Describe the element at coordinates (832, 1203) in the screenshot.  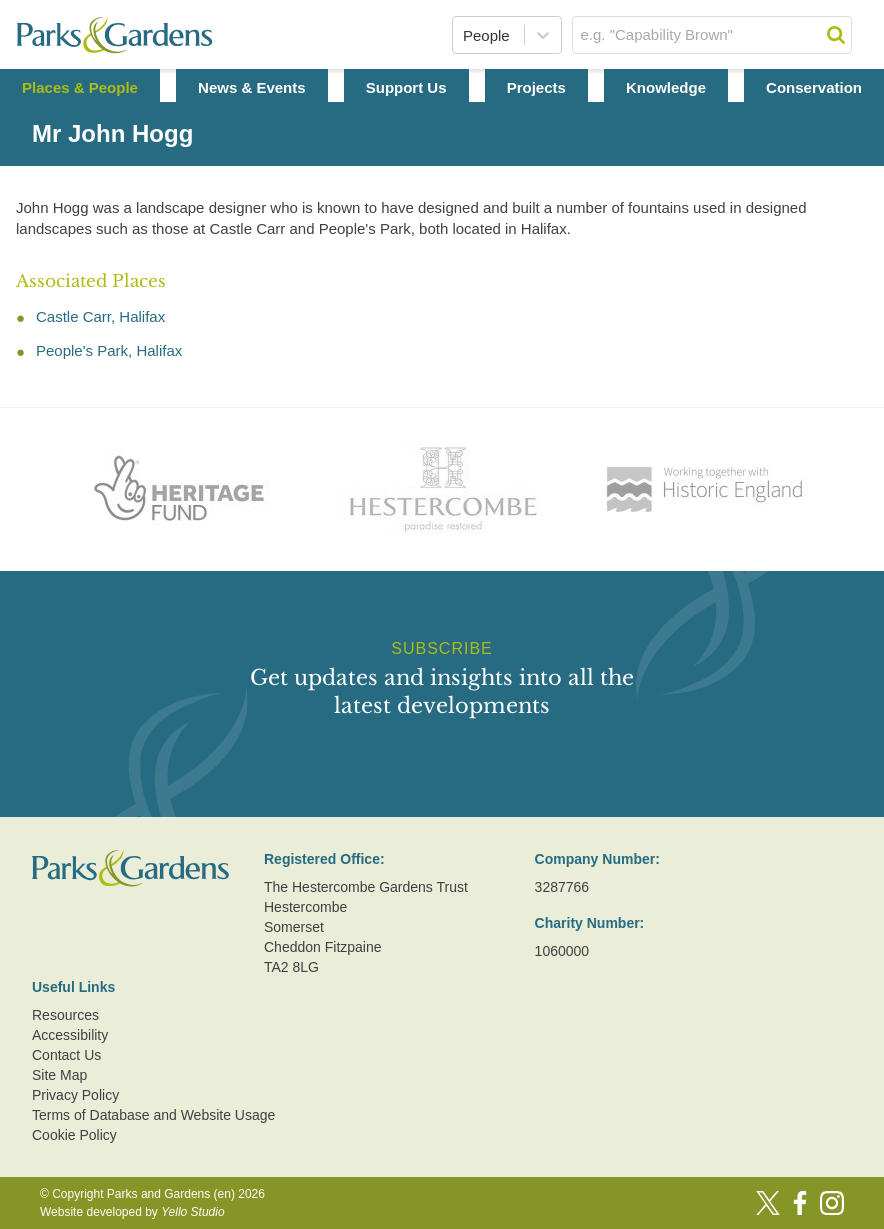
I see `[Instagram]` at that location.